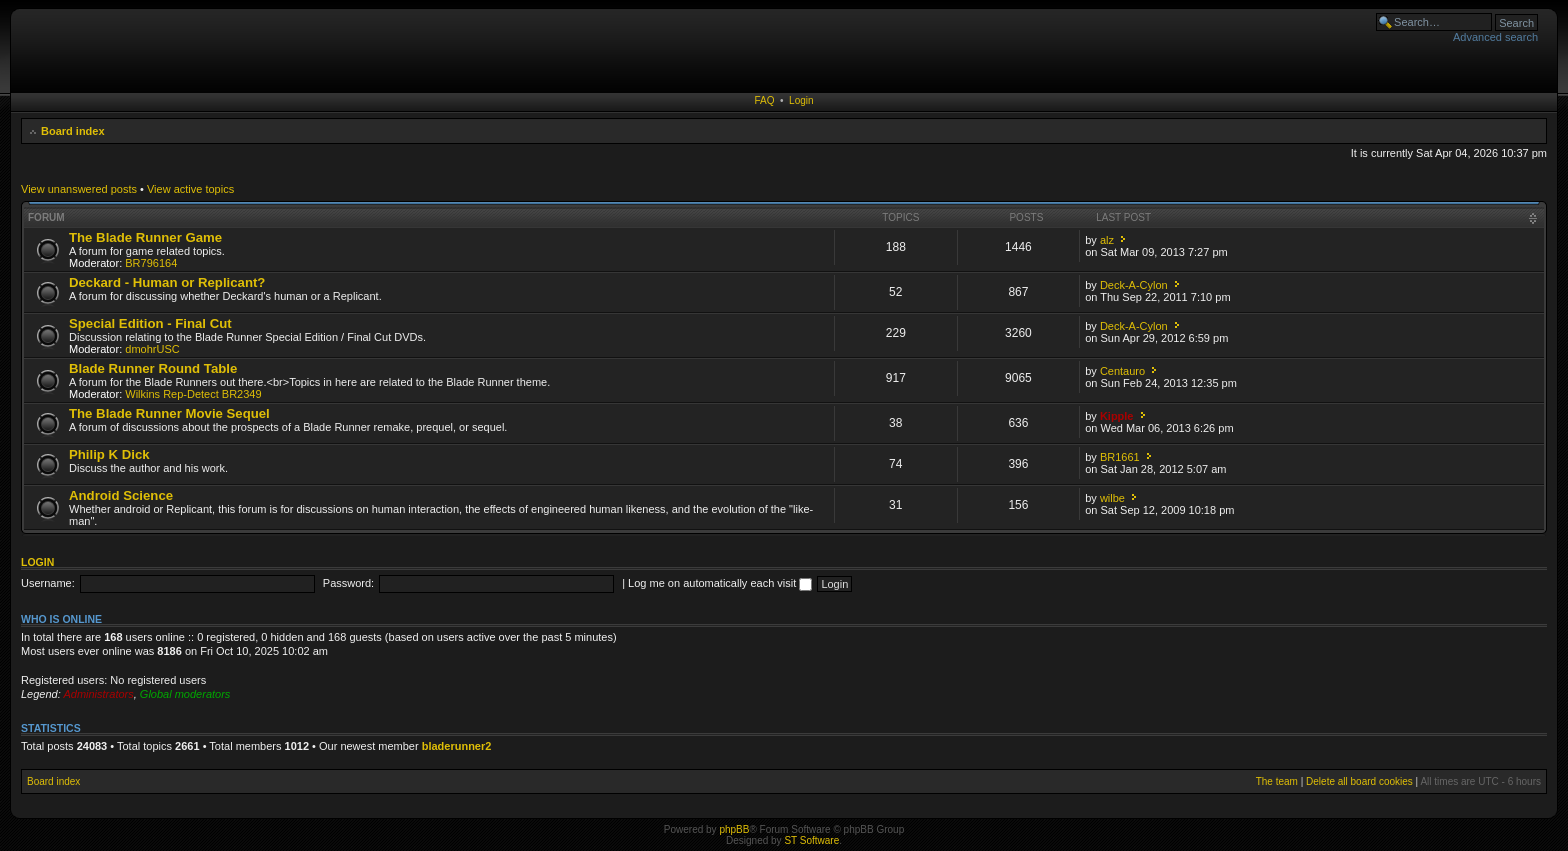 This screenshot has height=851, width=1568. I want to click on Login, so click(801, 100).